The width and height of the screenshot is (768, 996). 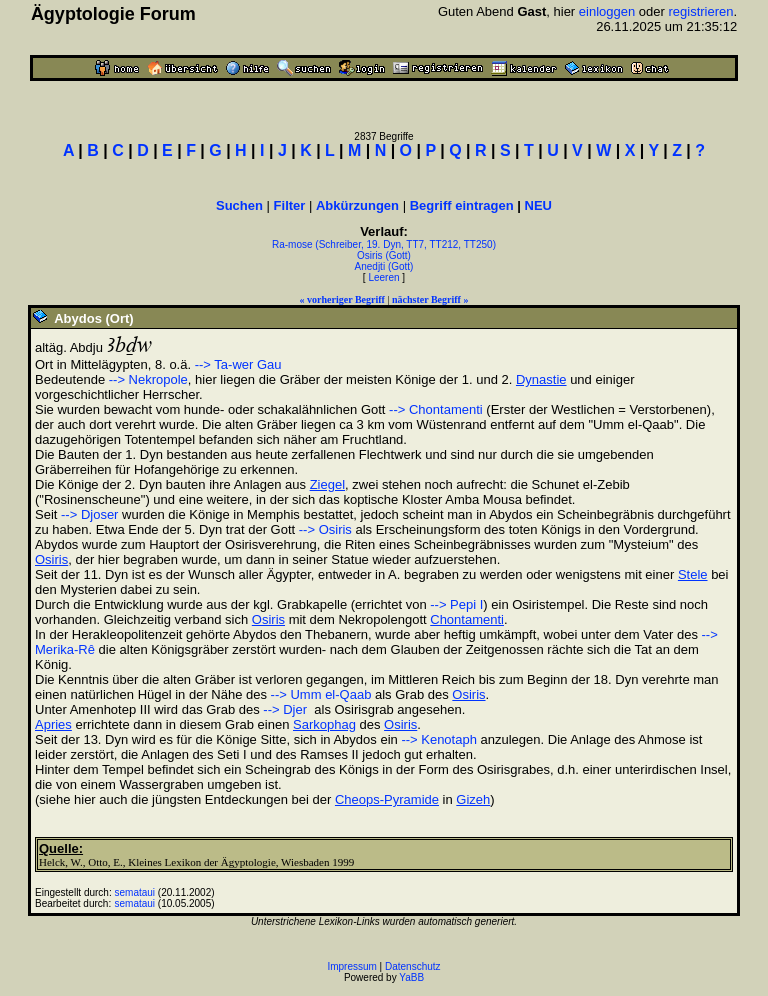 I want to click on NEU, so click(x=538, y=205).